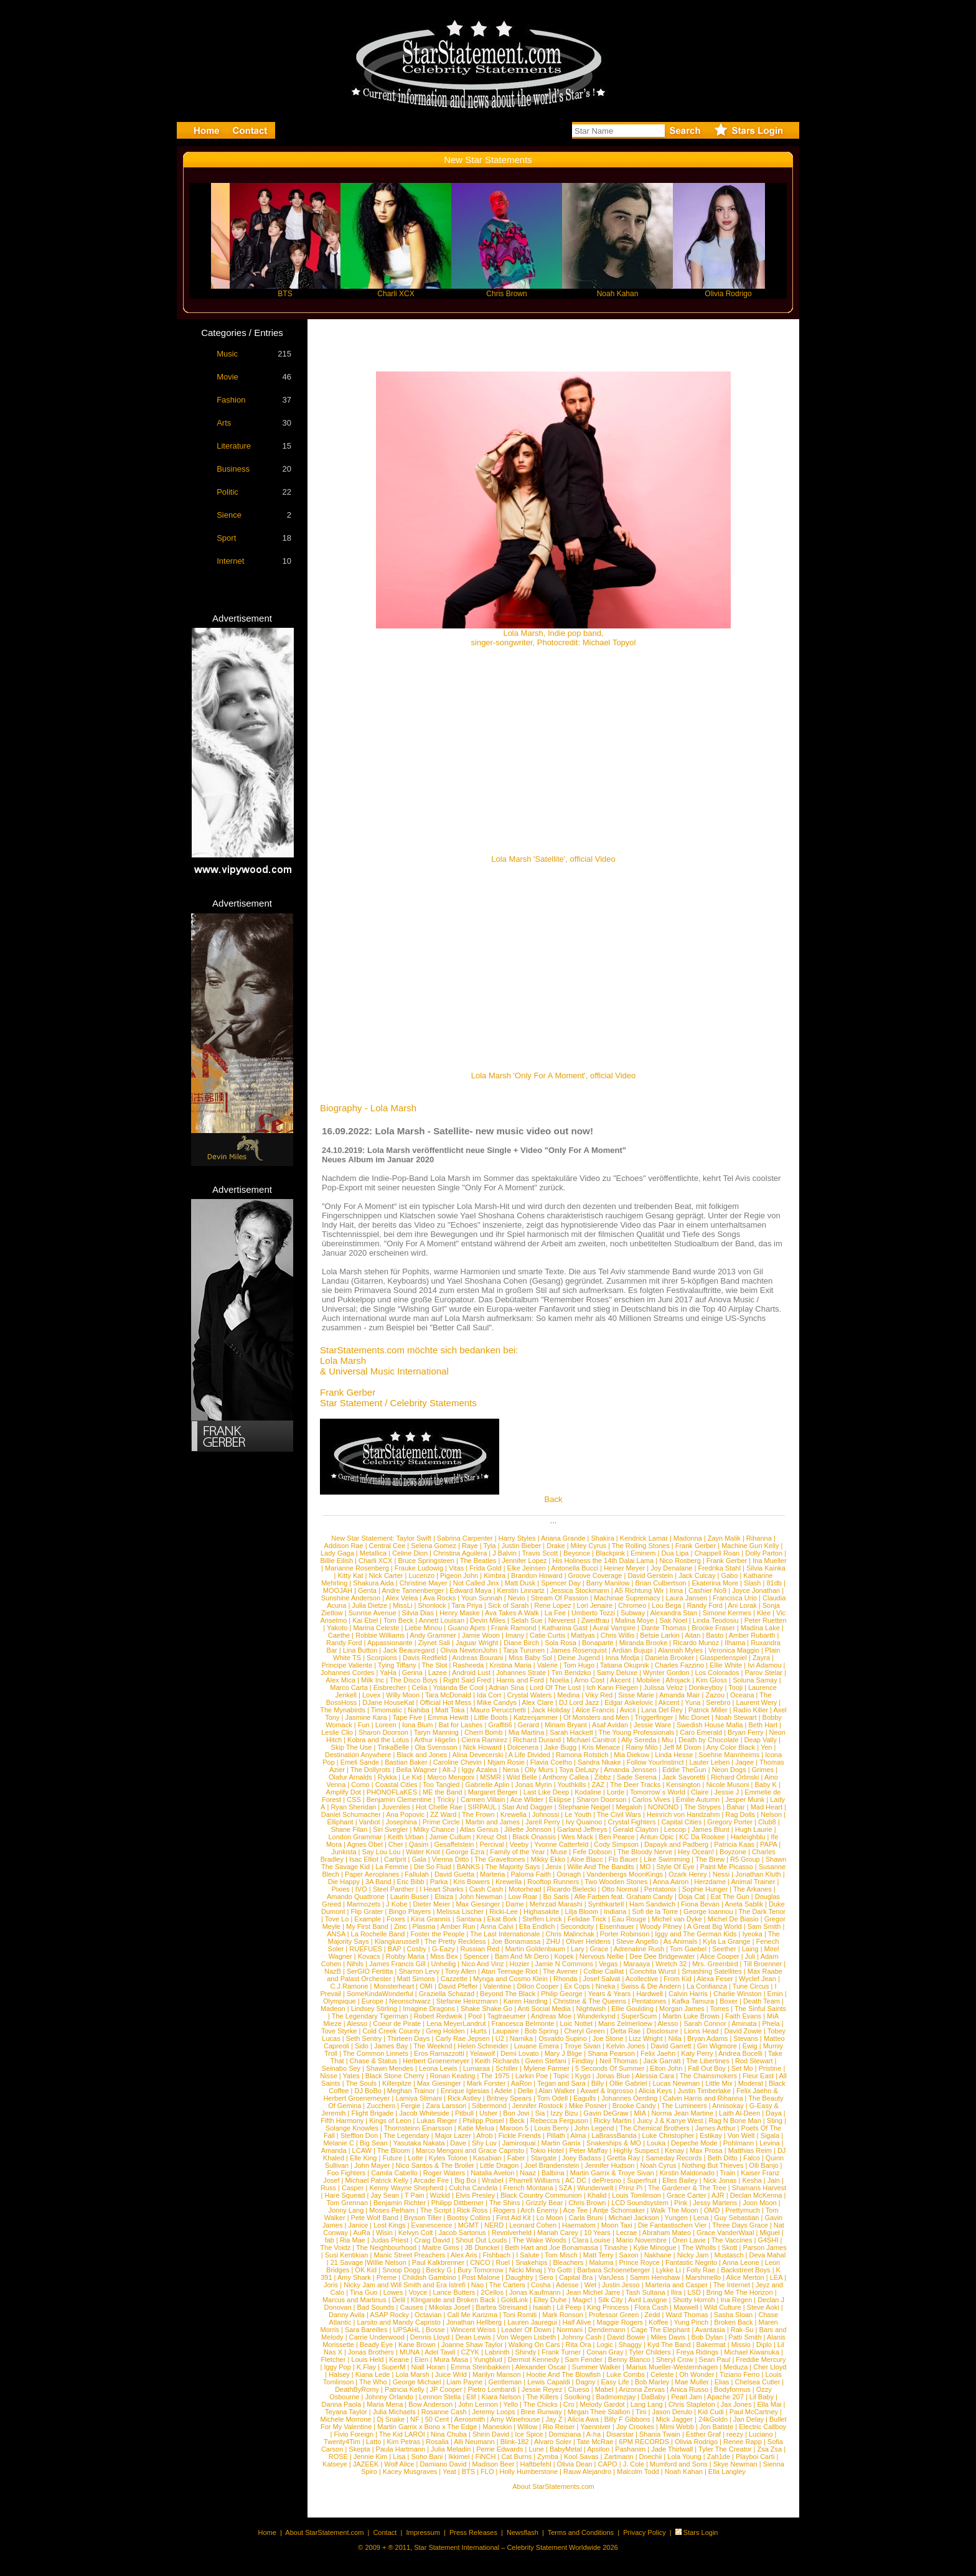 The height and width of the screenshot is (2576, 976). What do you see at coordinates (662, 1956) in the screenshot?
I see `Dee Dee Bridgewater` at bounding box center [662, 1956].